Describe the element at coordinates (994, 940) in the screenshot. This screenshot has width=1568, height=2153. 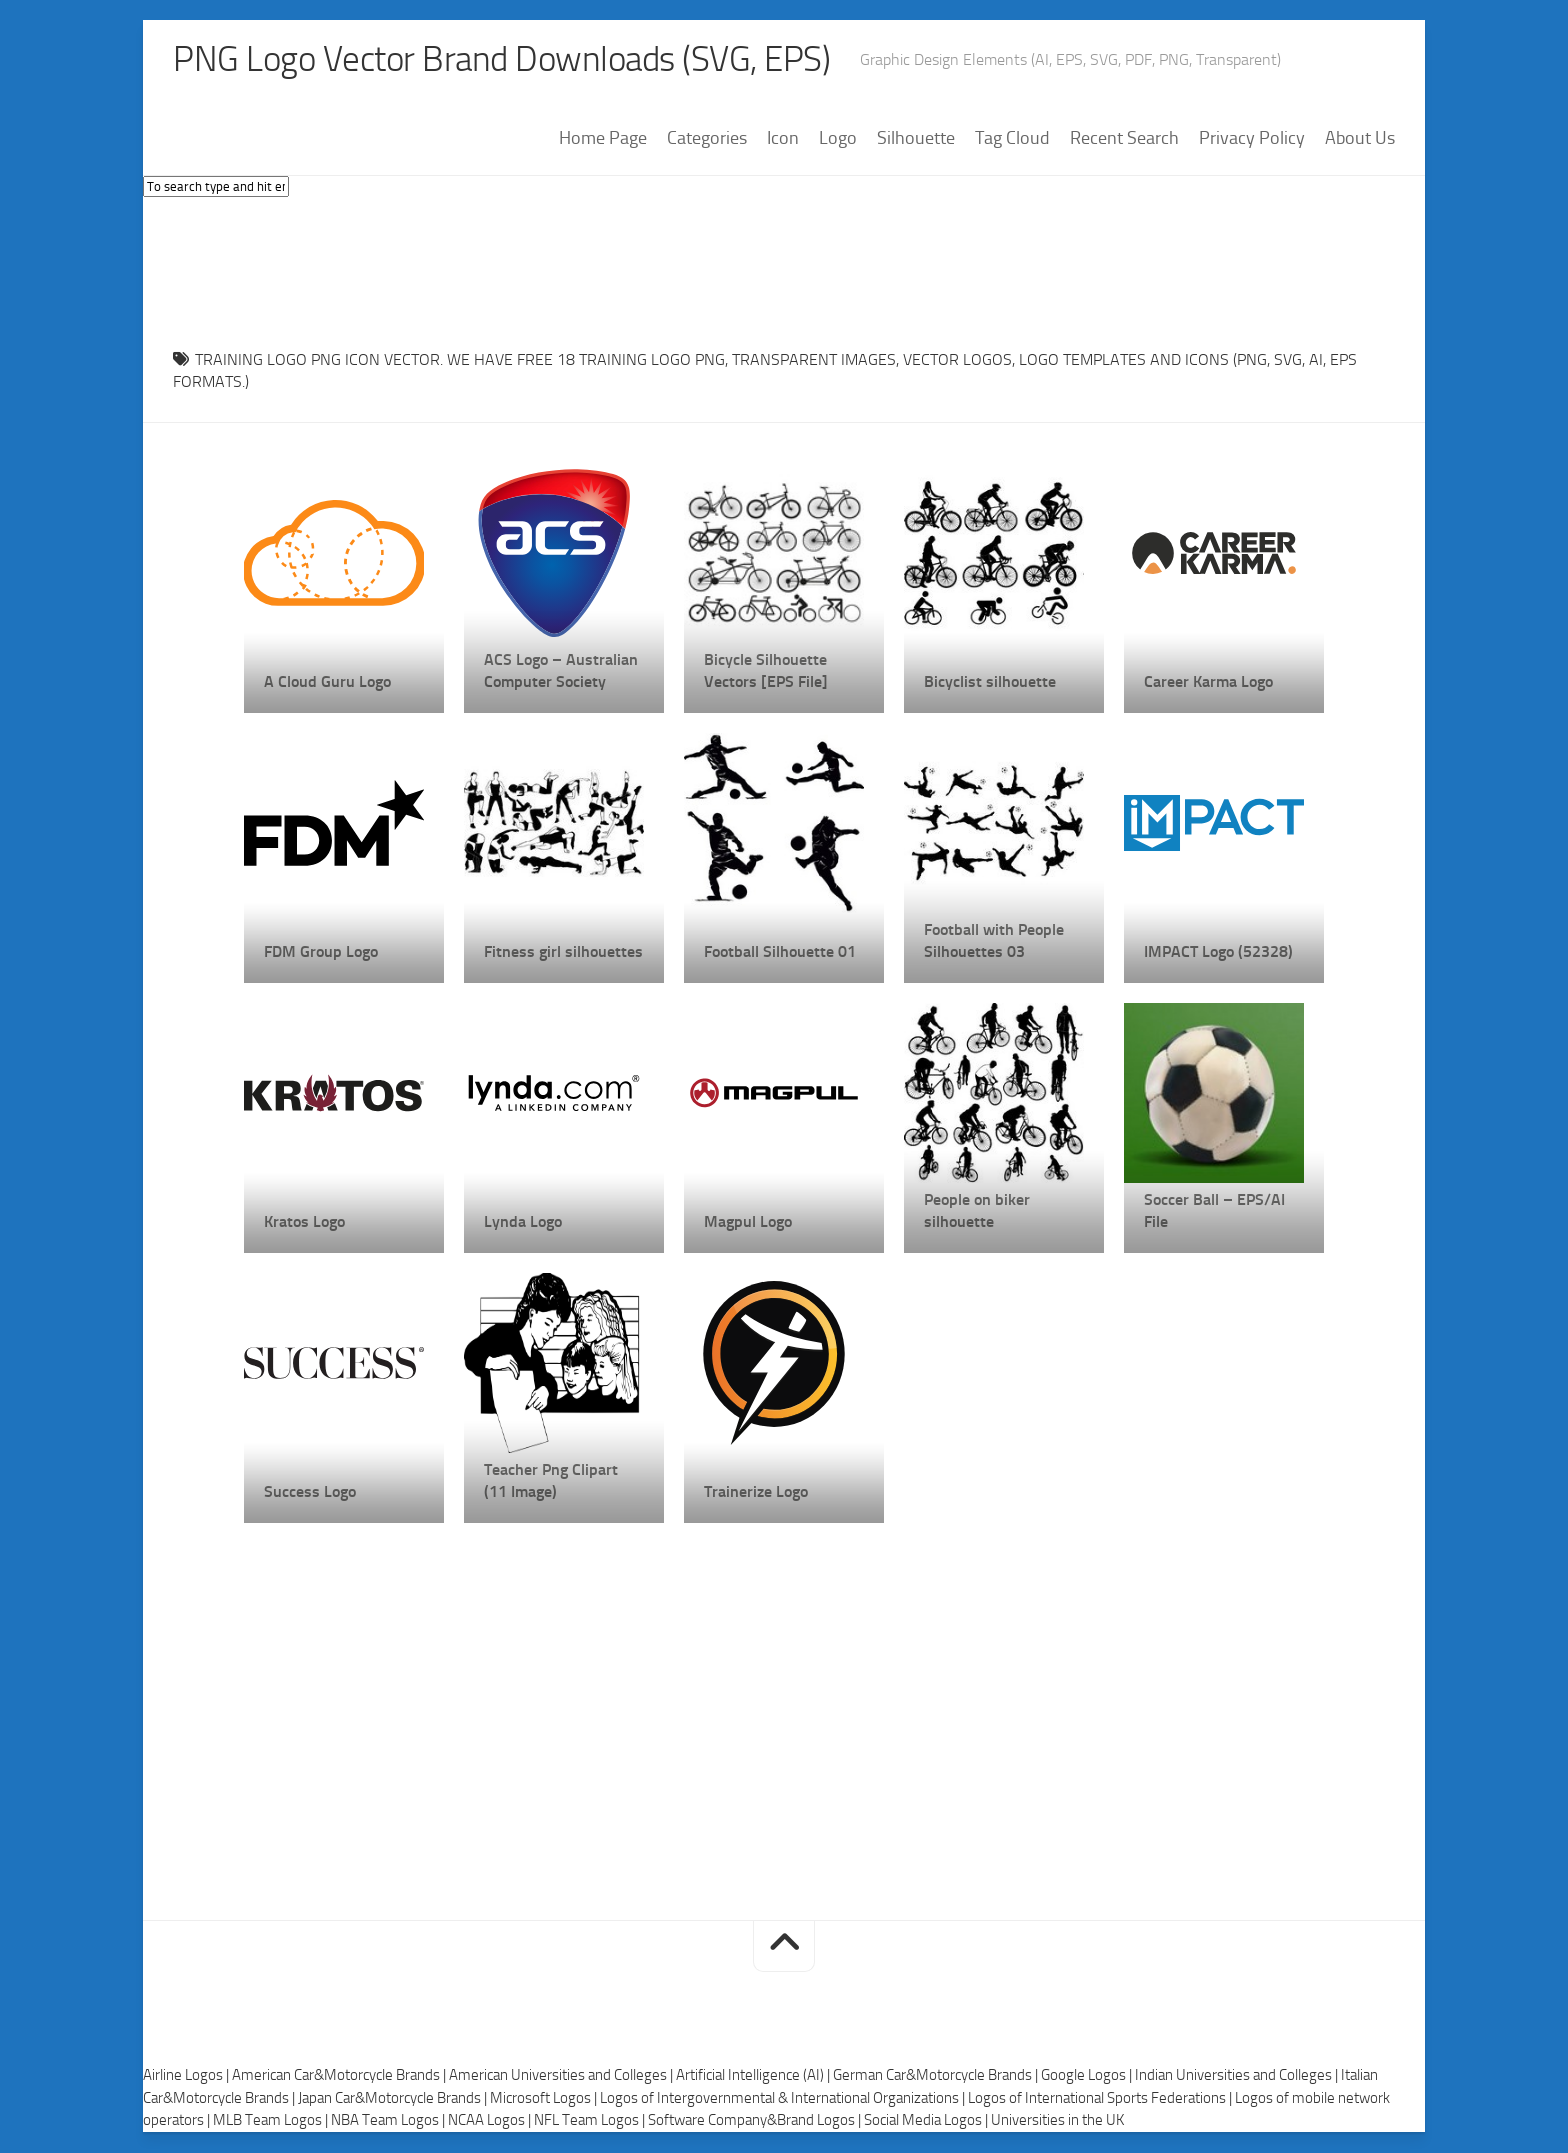
I see `Football with People Silhouettes 03` at that location.